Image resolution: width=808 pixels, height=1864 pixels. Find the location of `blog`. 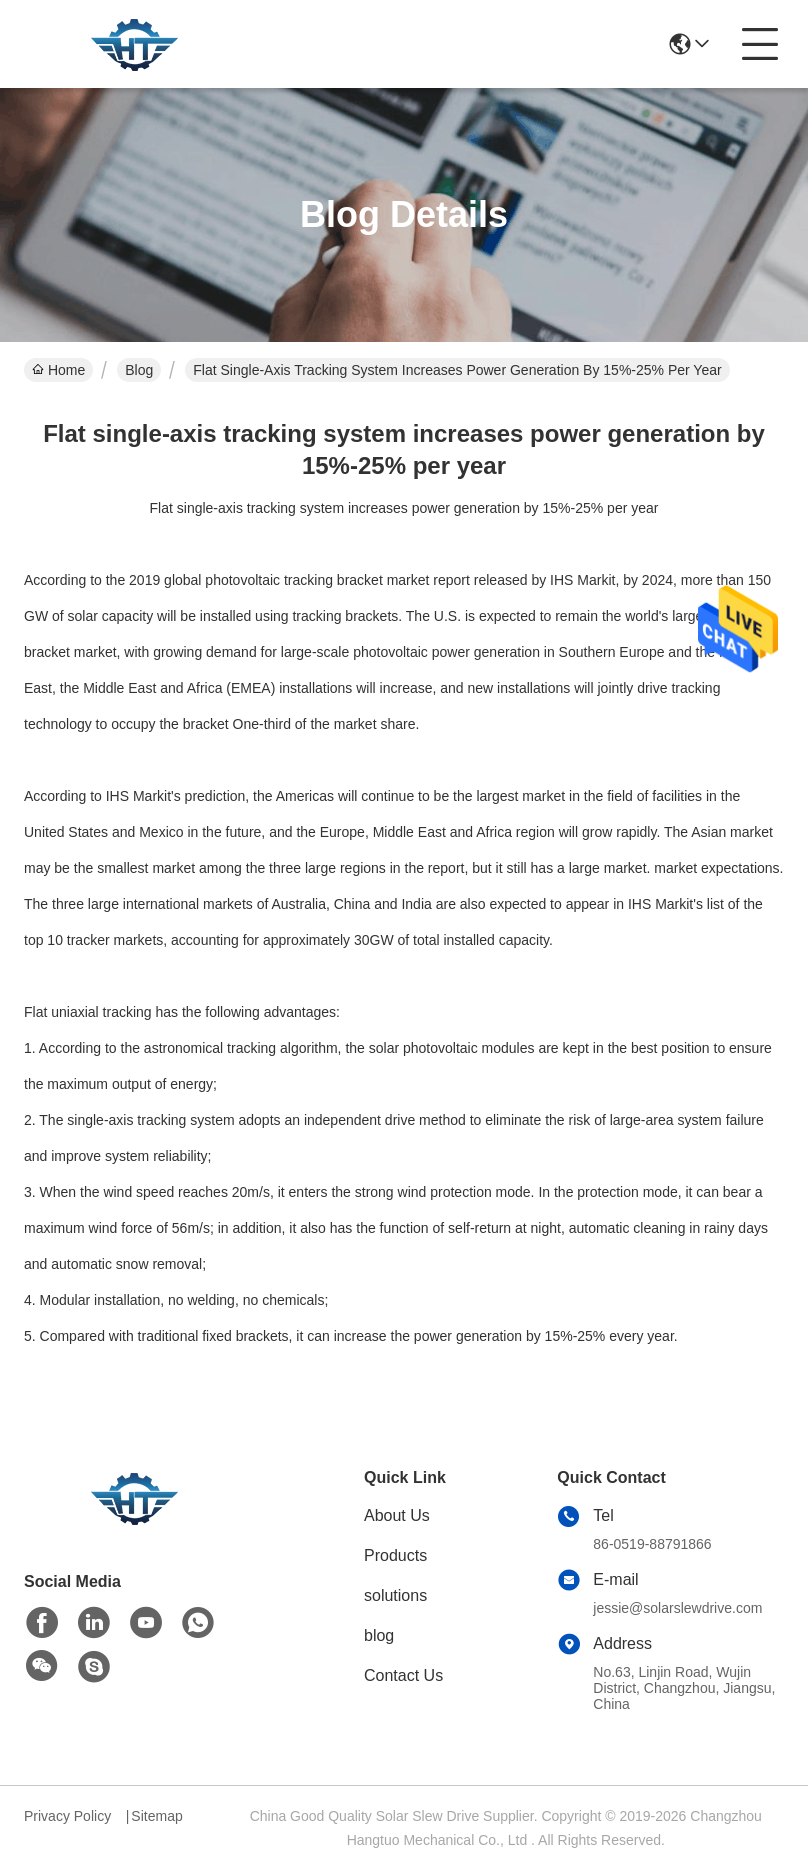

blog is located at coordinates (379, 1635).